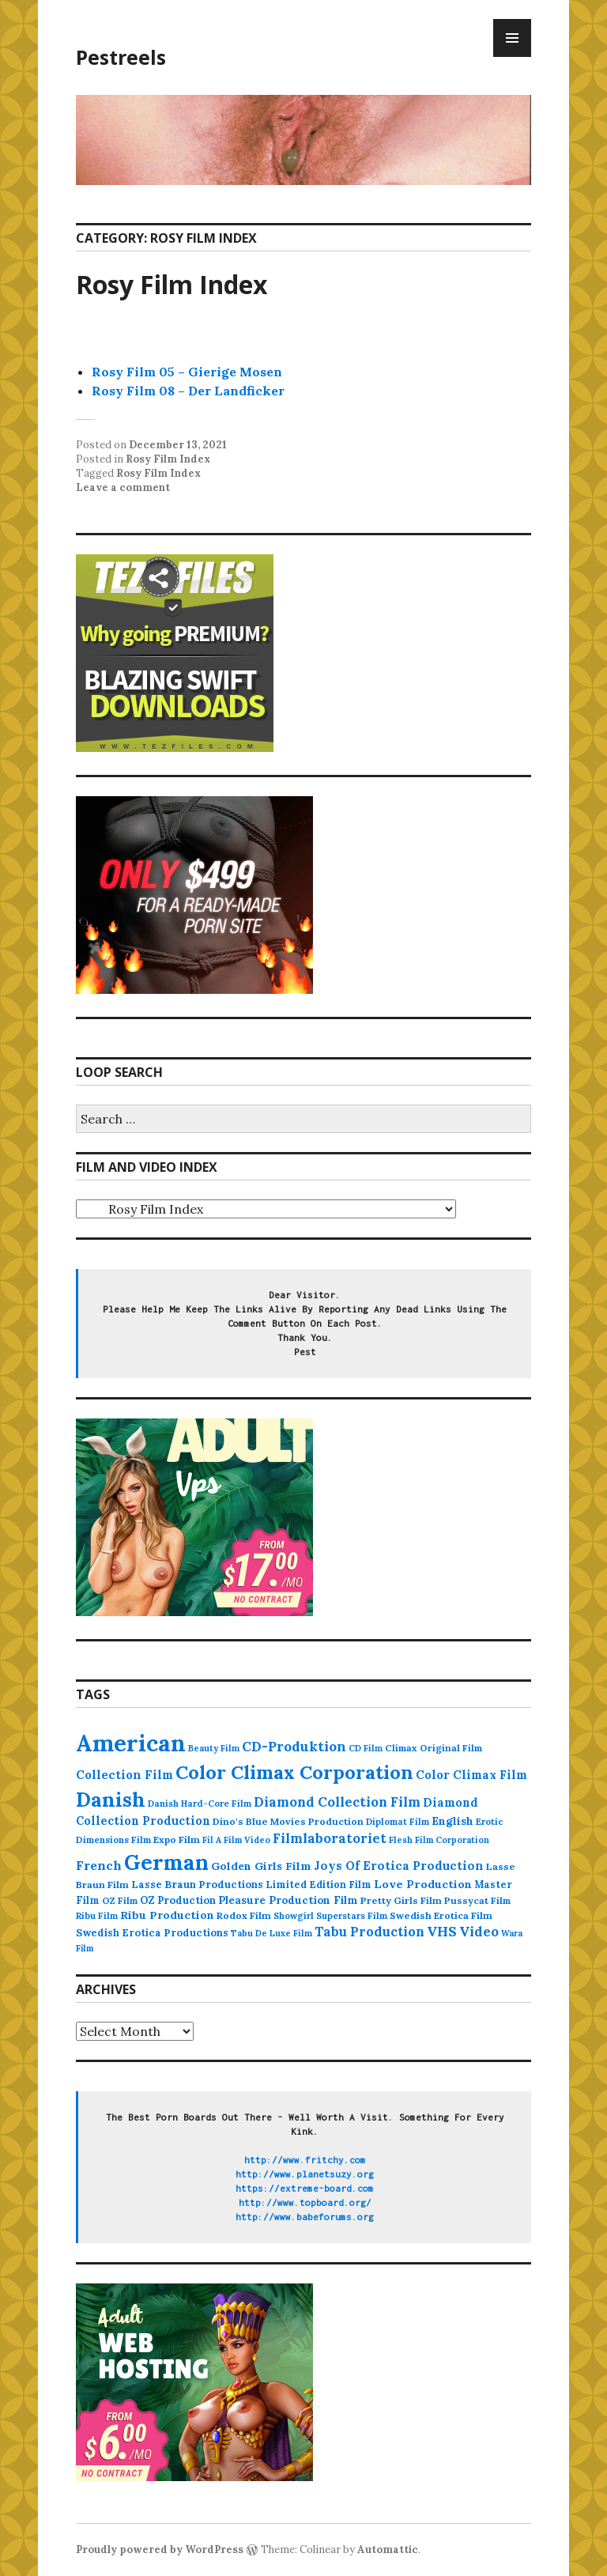  What do you see at coordinates (423, 1884) in the screenshot?
I see `Love Production [Love Production (163 items)]` at bounding box center [423, 1884].